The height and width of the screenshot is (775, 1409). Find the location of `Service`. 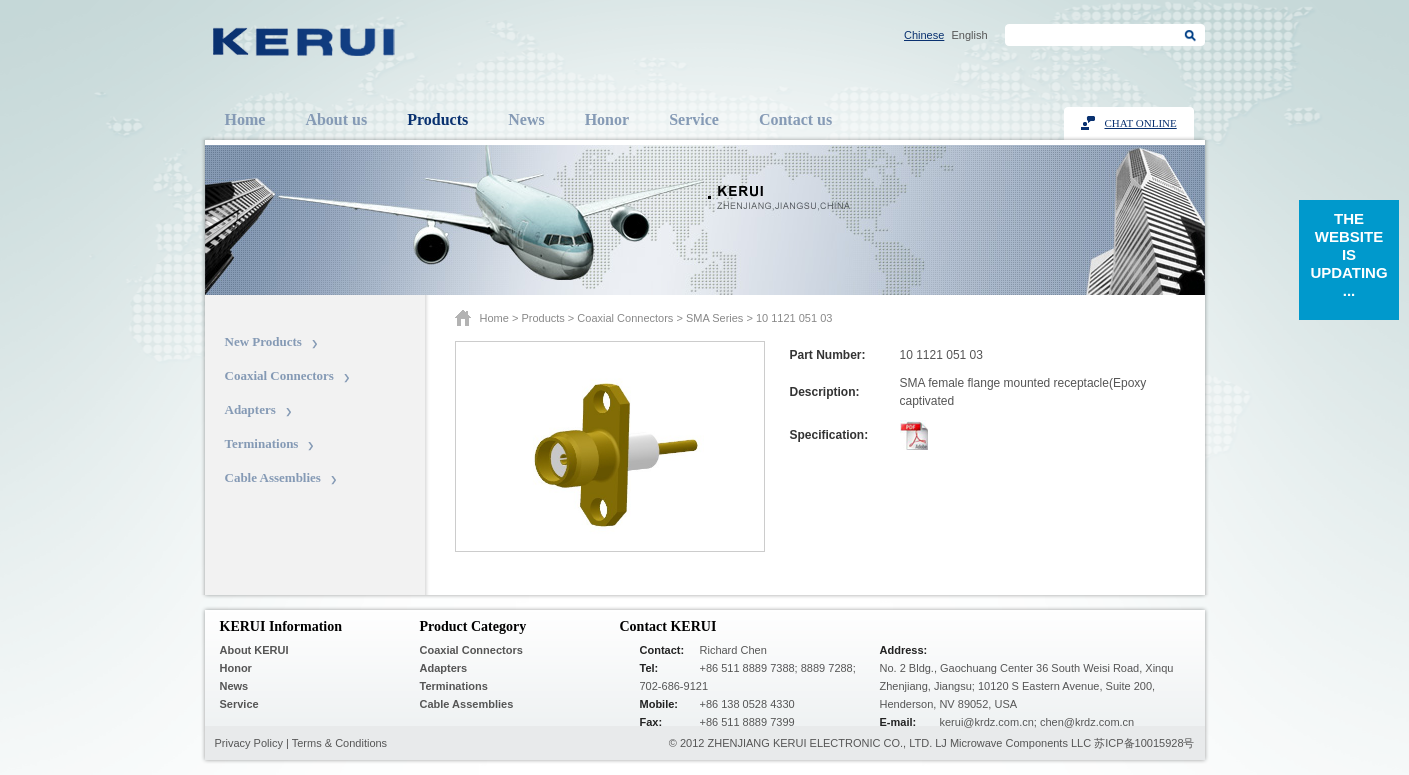

Service is located at coordinates (694, 119).